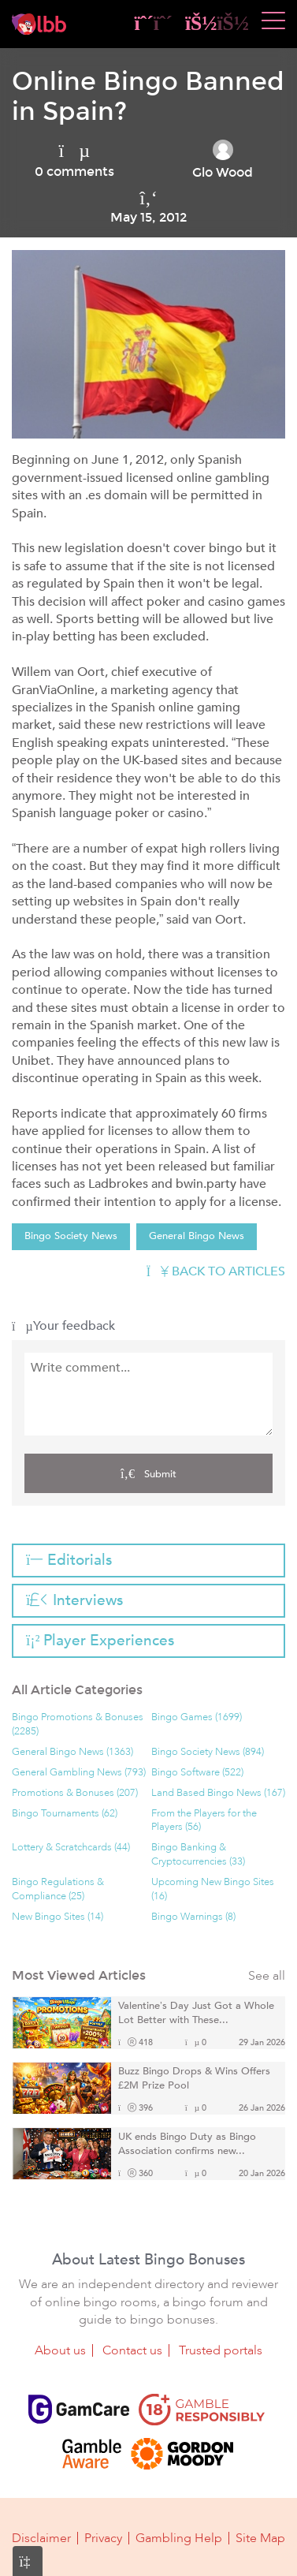 The width and height of the screenshot is (297, 2576). I want to click on Interviews, so click(74, 1600).